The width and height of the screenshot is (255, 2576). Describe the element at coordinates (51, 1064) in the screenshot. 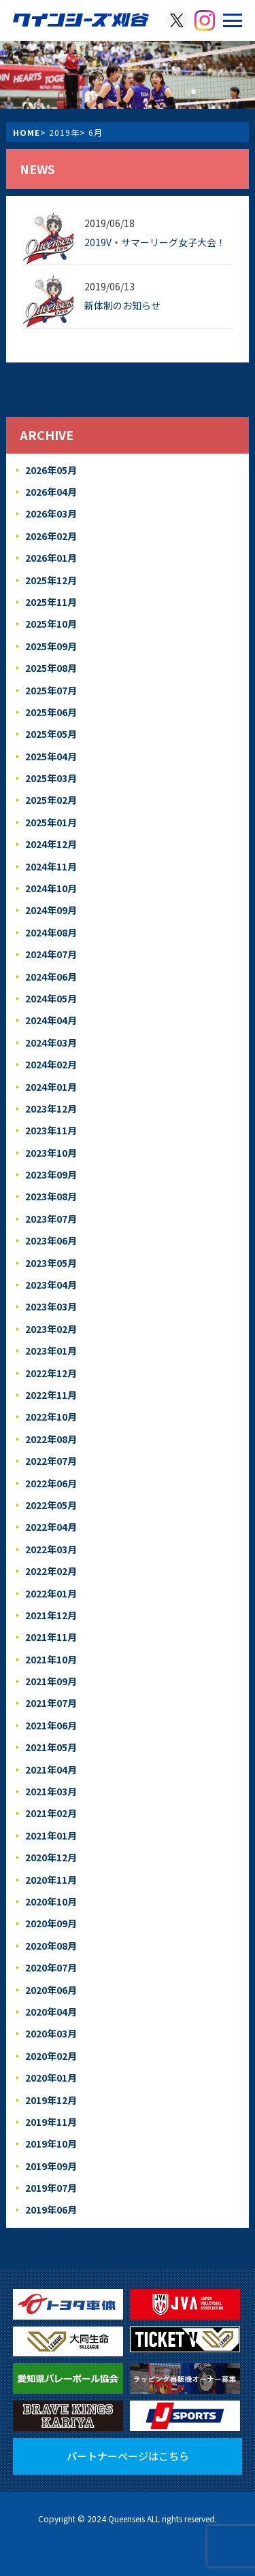

I see `2024年02月` at that location.